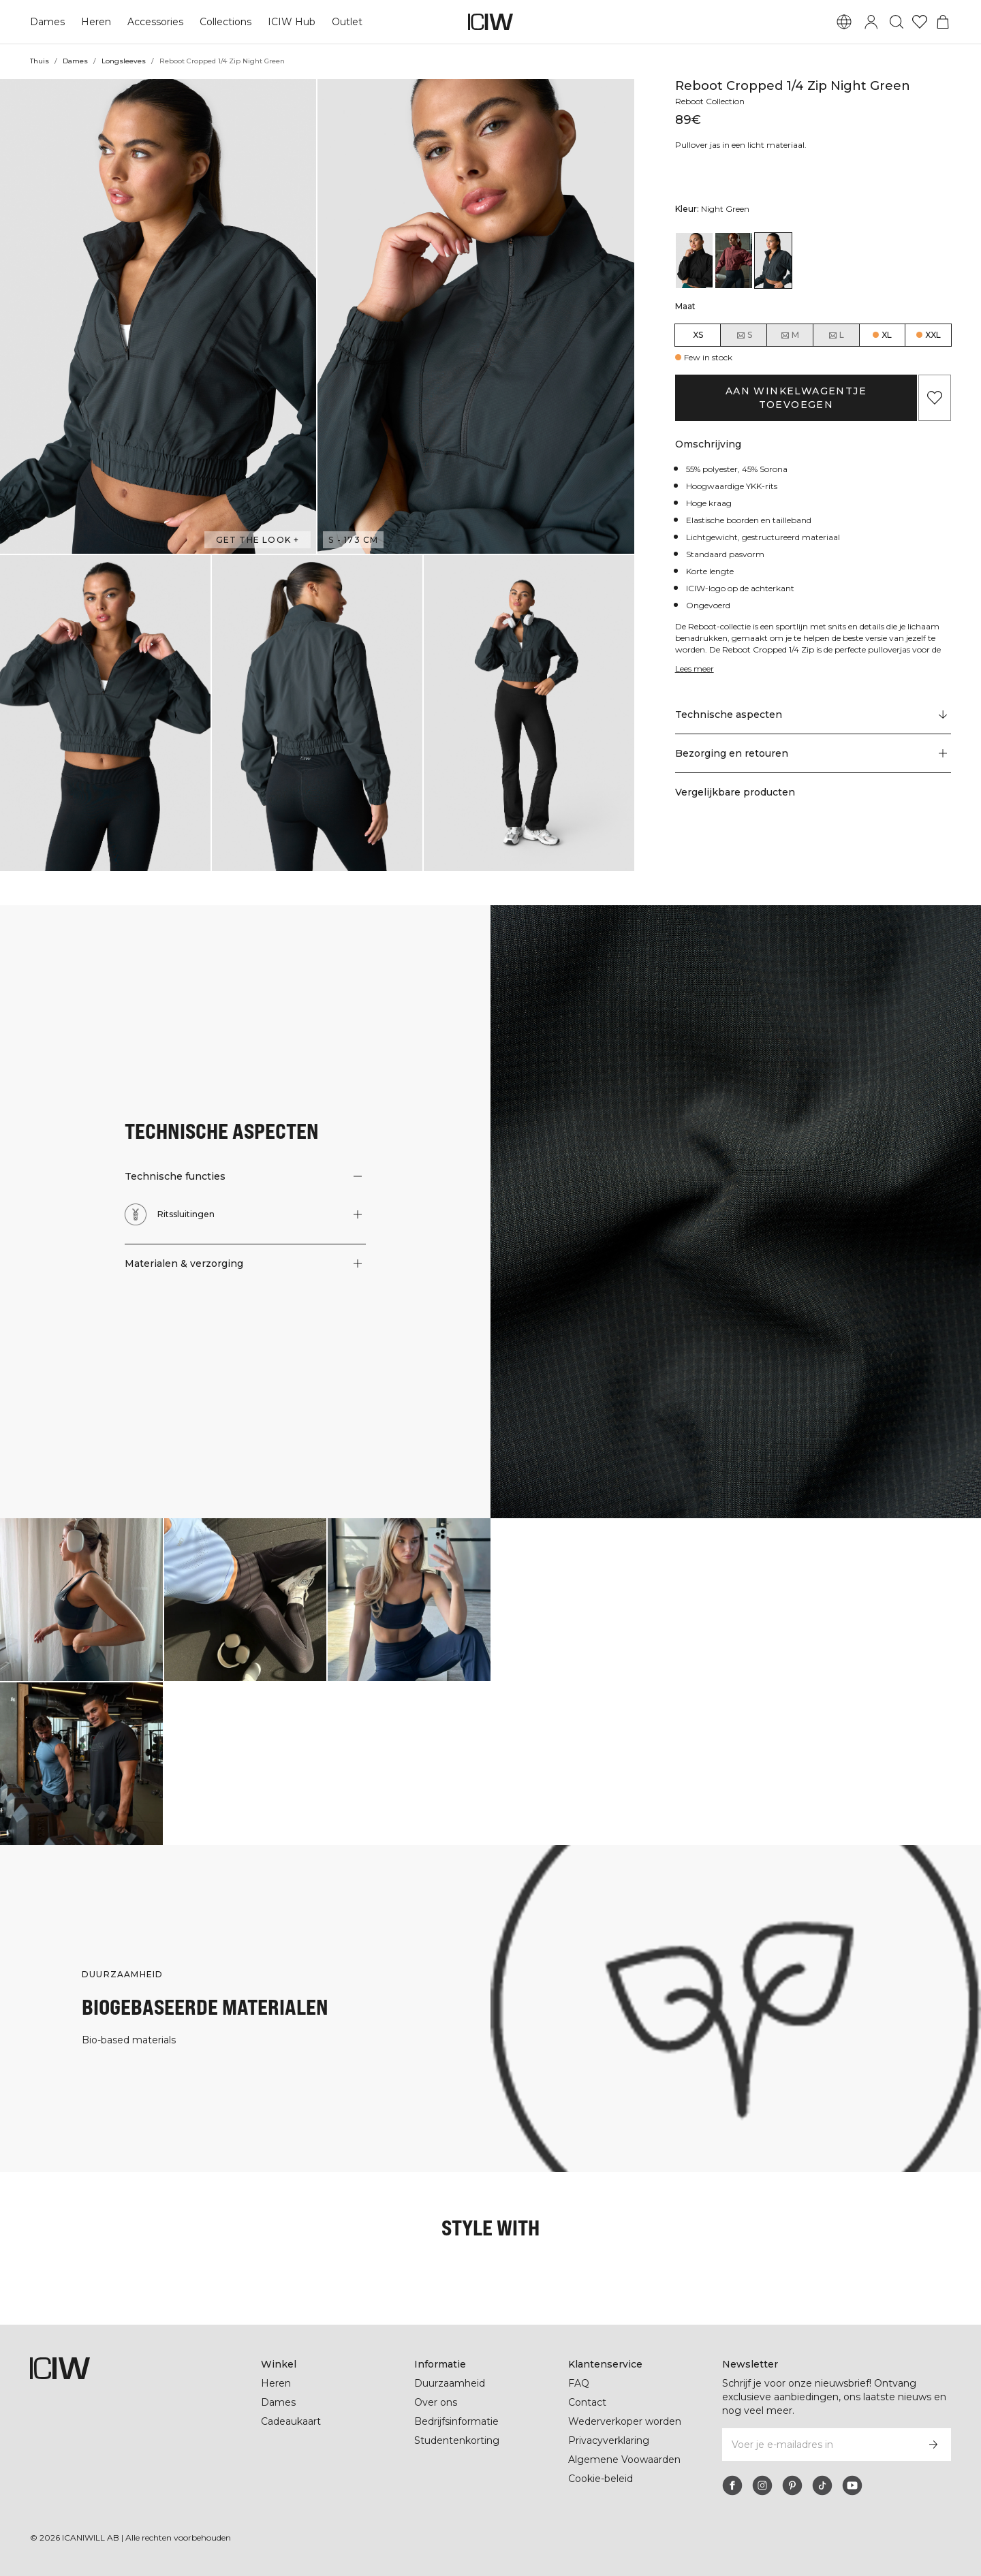  Describe the element at coordinates (836, 335) in the screenshot. I see `L [radio]` at that location.